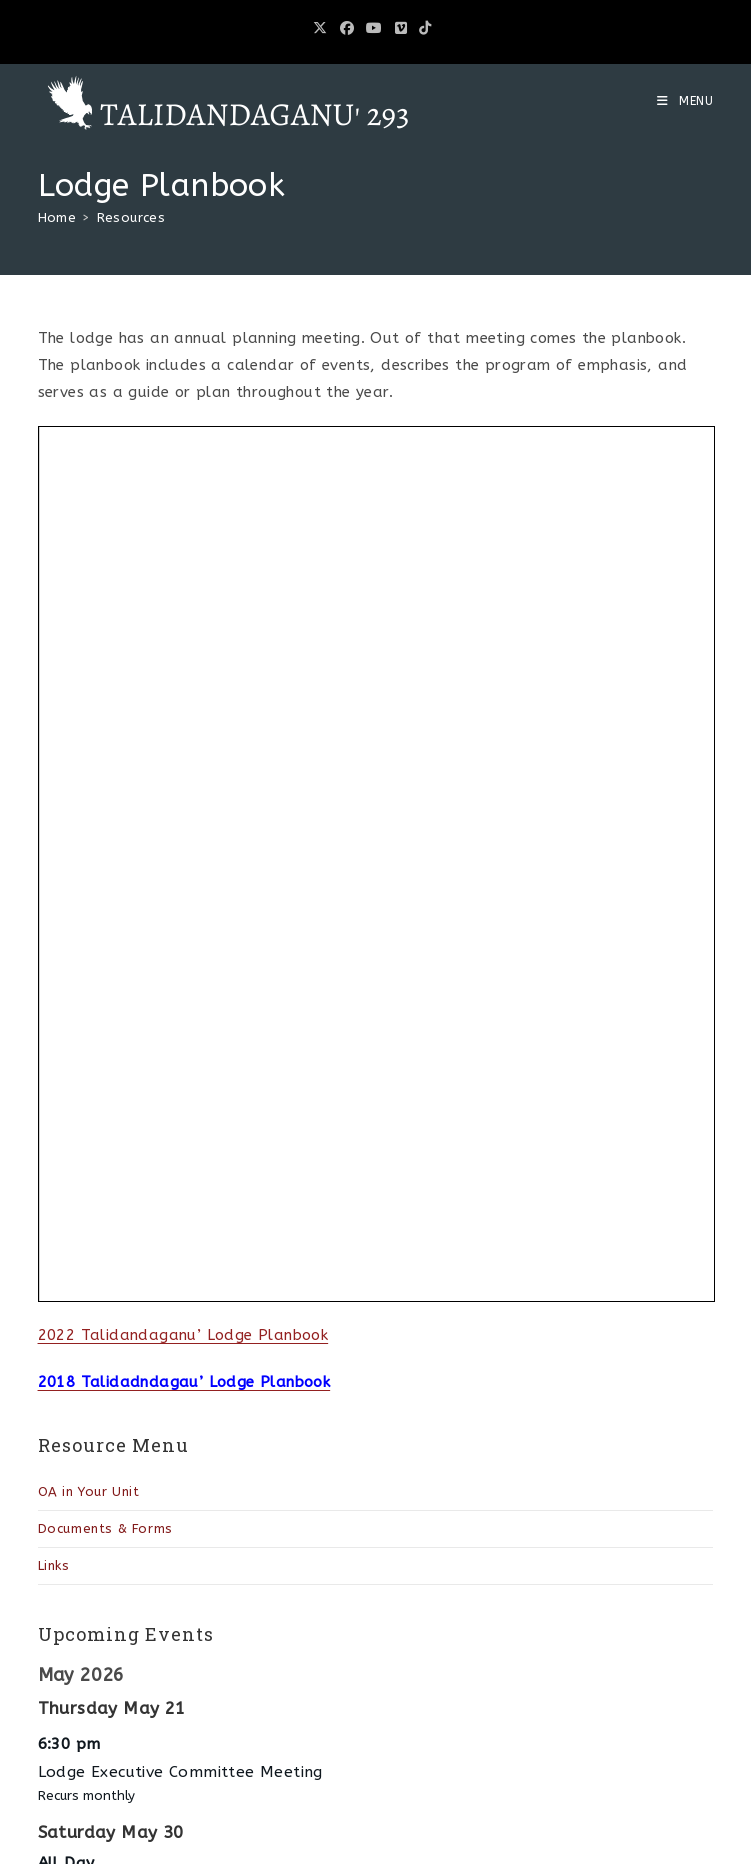 This screenshot has width=751, height=1864. What do you see at coordinates (105, 1528) in the screenshot?
I see `Documents & Forms` at bounding box center [105, 1528].